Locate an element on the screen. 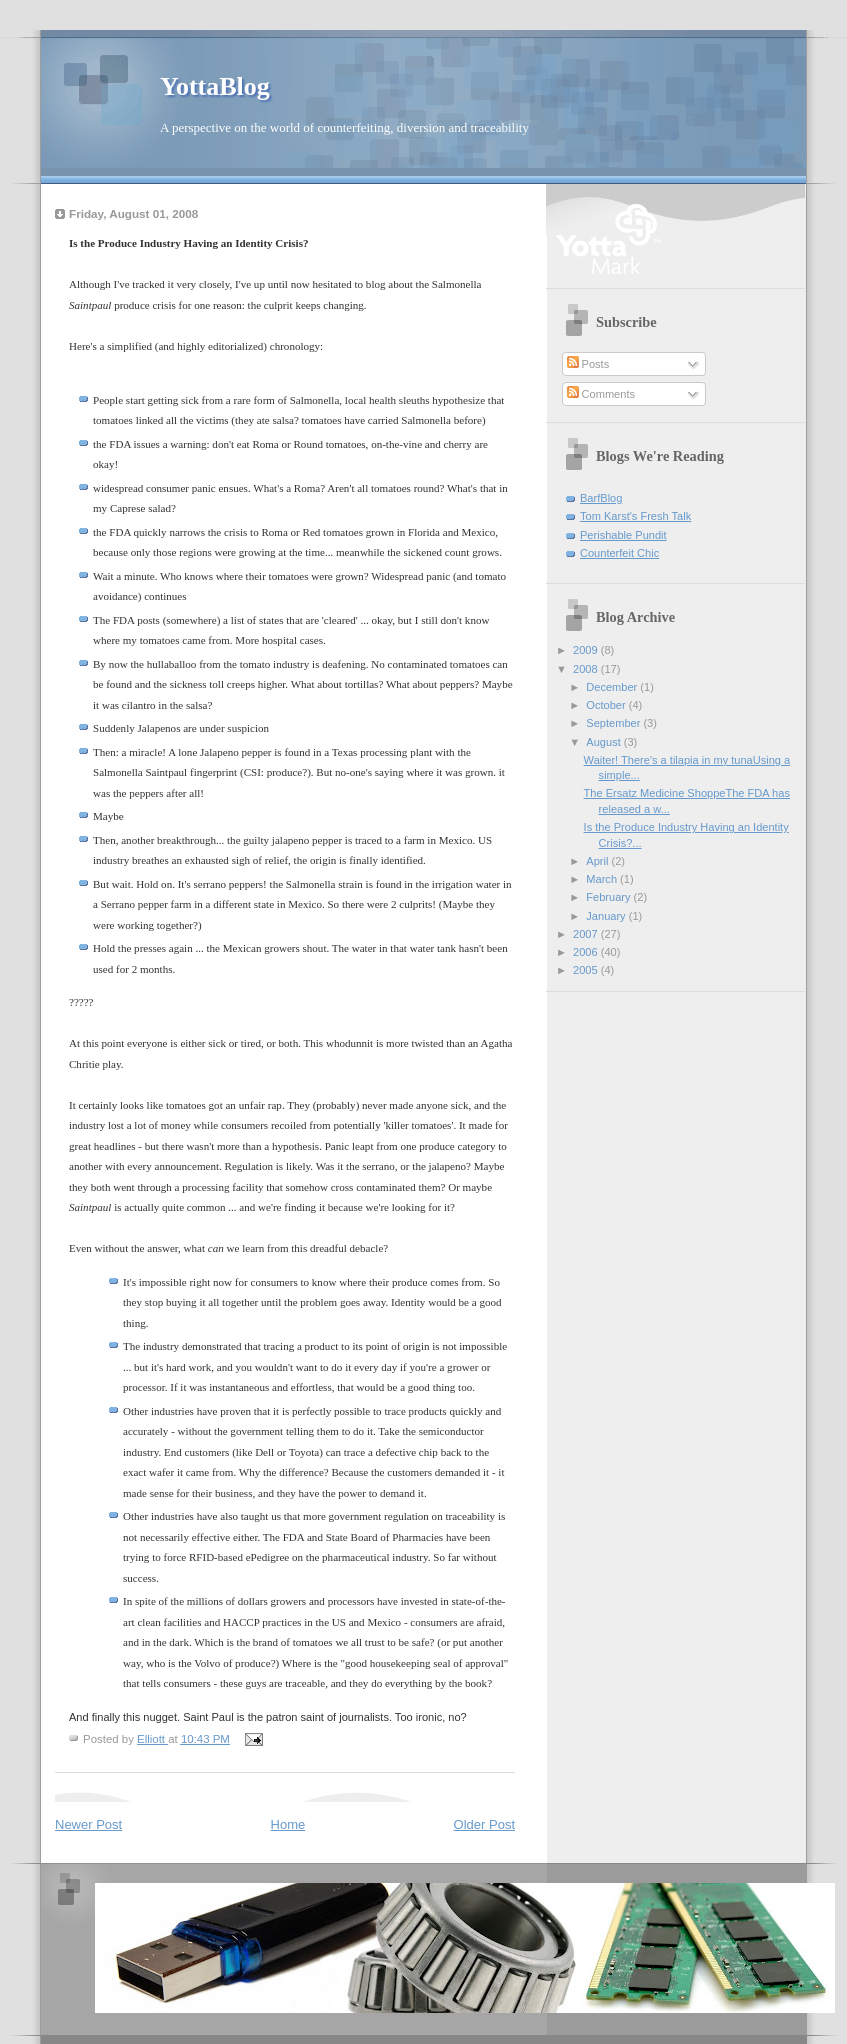 The image size is (847, 2044). Posts is located at coordinates (588, 364).